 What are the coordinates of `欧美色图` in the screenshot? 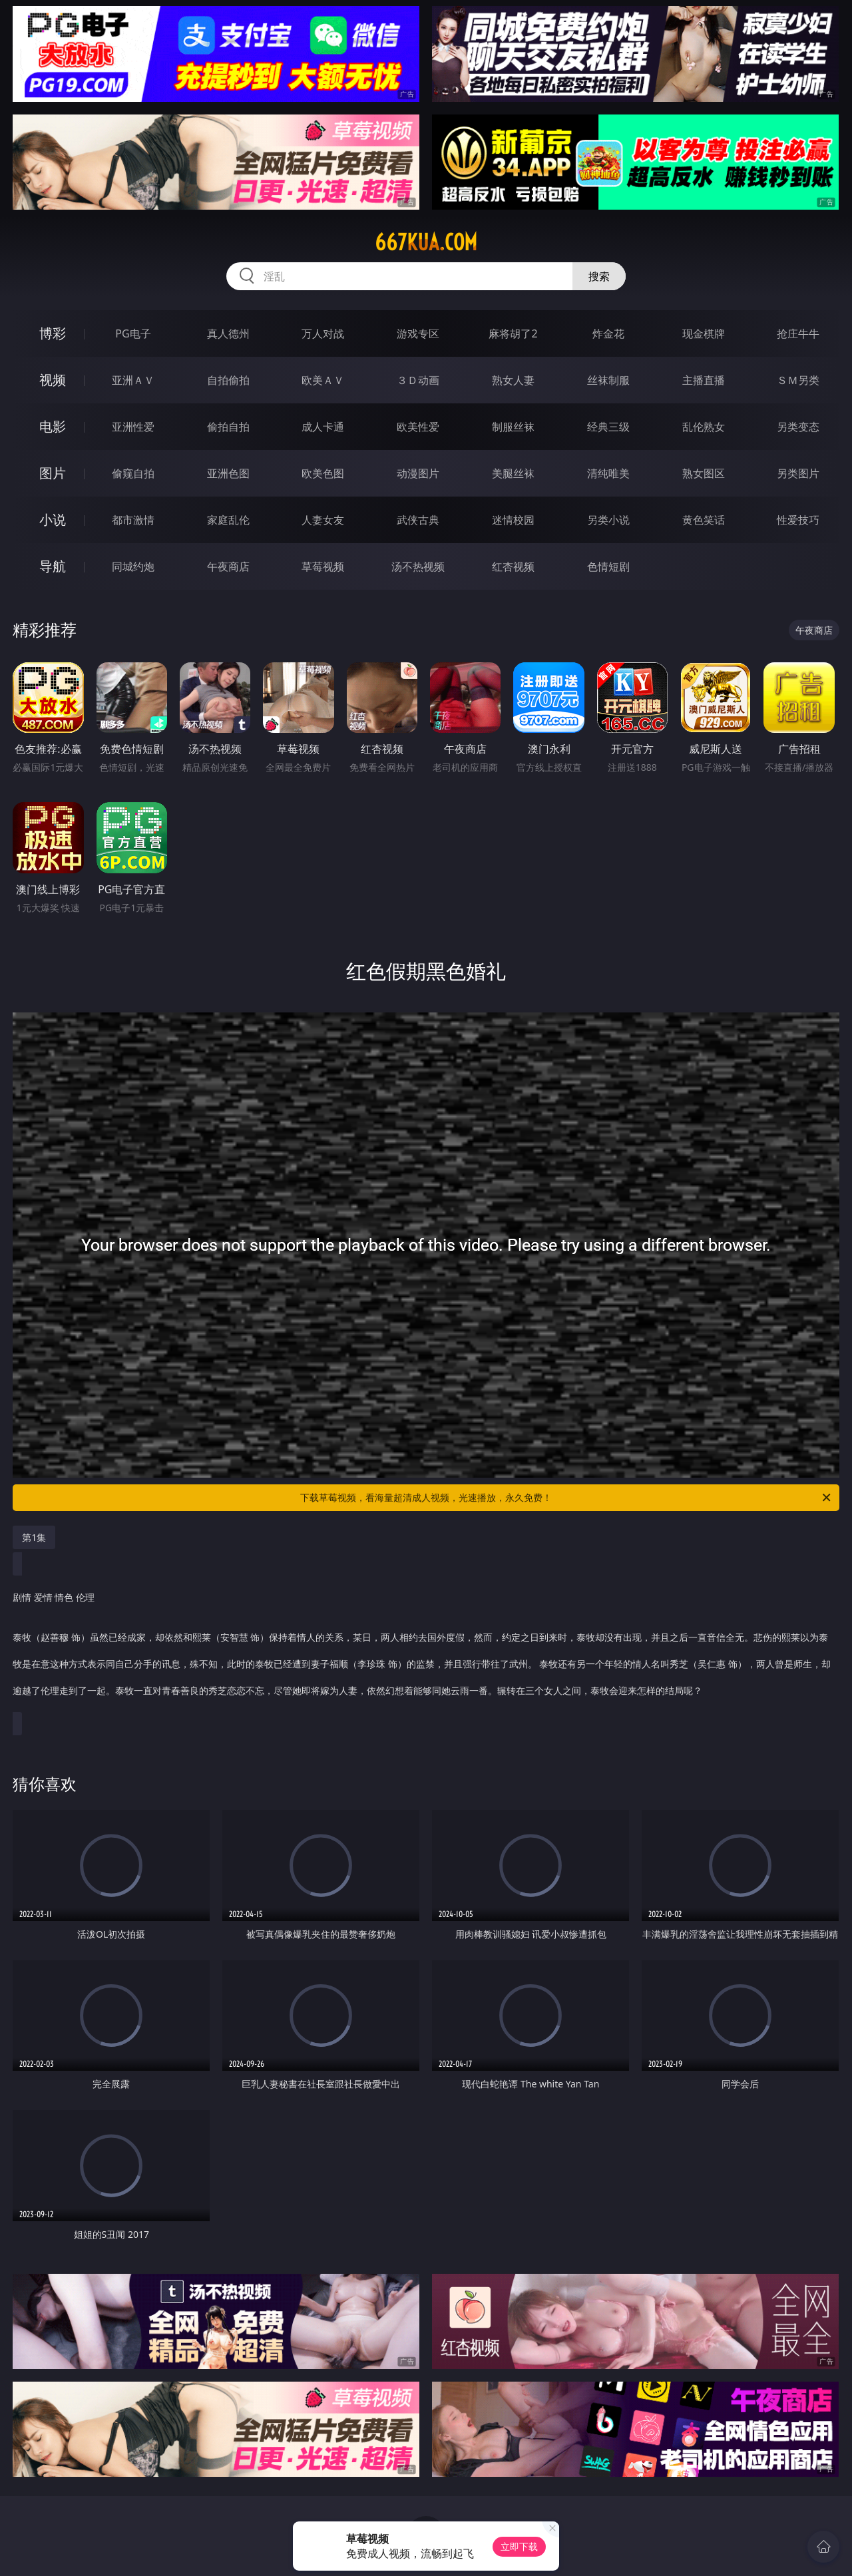 It's located at (323, 473).